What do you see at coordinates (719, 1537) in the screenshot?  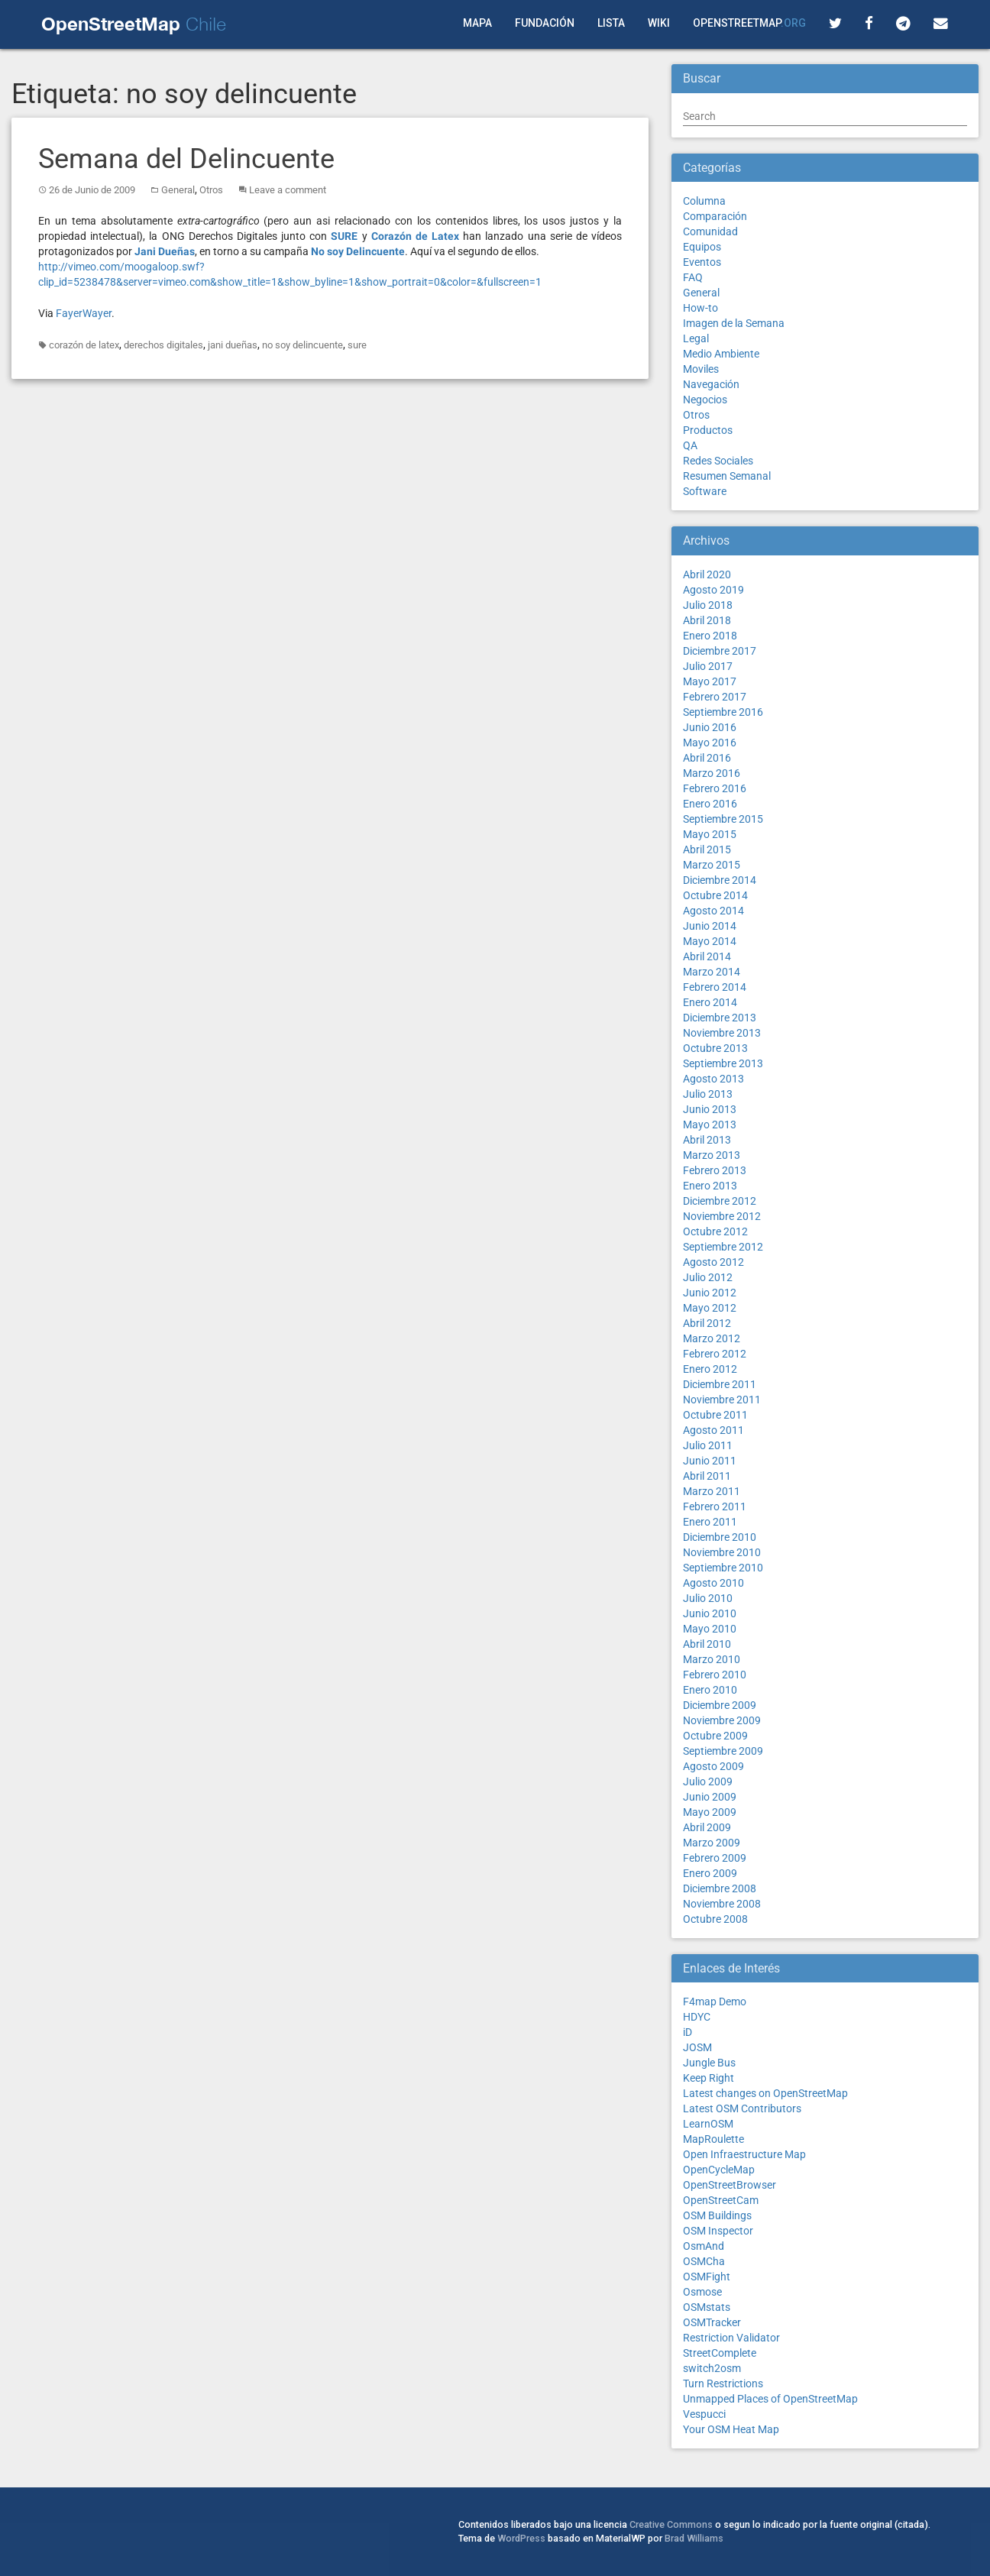 I see `Diciembre 2010` at bounding box center [719, 1537].